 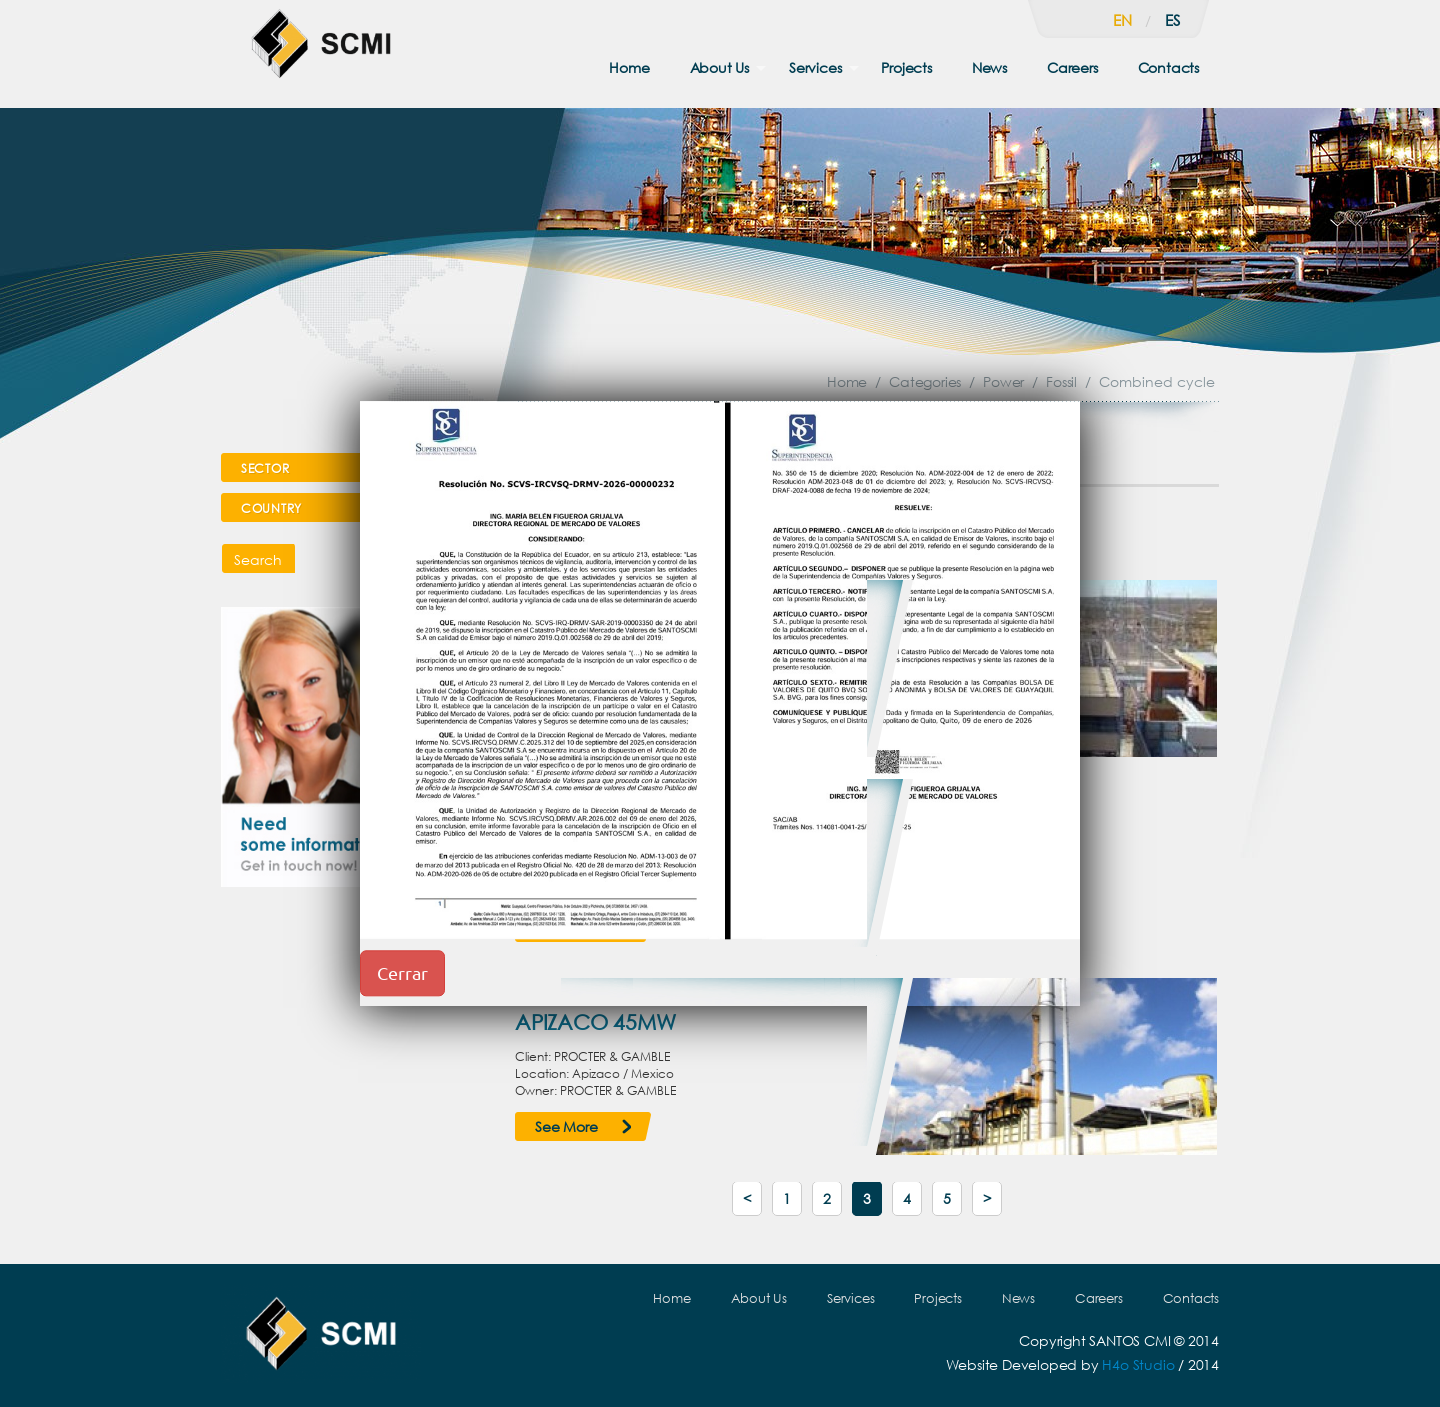 What do you see at coordinates (402, 972) in the screenshot?
I see `Cerrar` at bounding box center [402, 972].